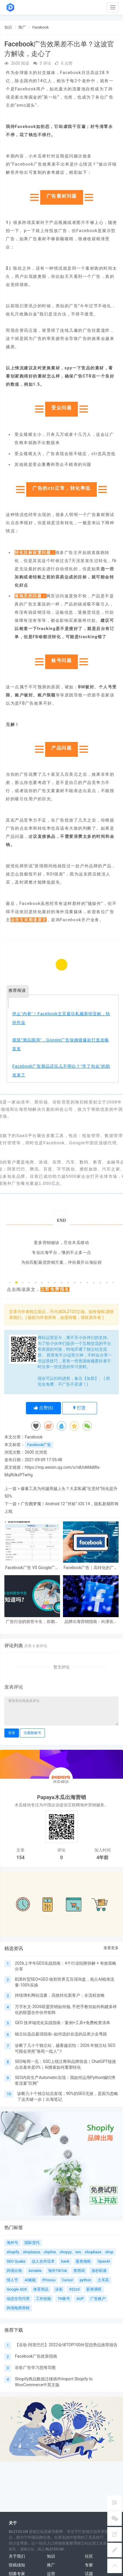 The width and height of the screenshot is (123, 2576). Describe the element at coordinates (36, 2356) in the screenshot. I see `Facebook广告政策指南` at that location.